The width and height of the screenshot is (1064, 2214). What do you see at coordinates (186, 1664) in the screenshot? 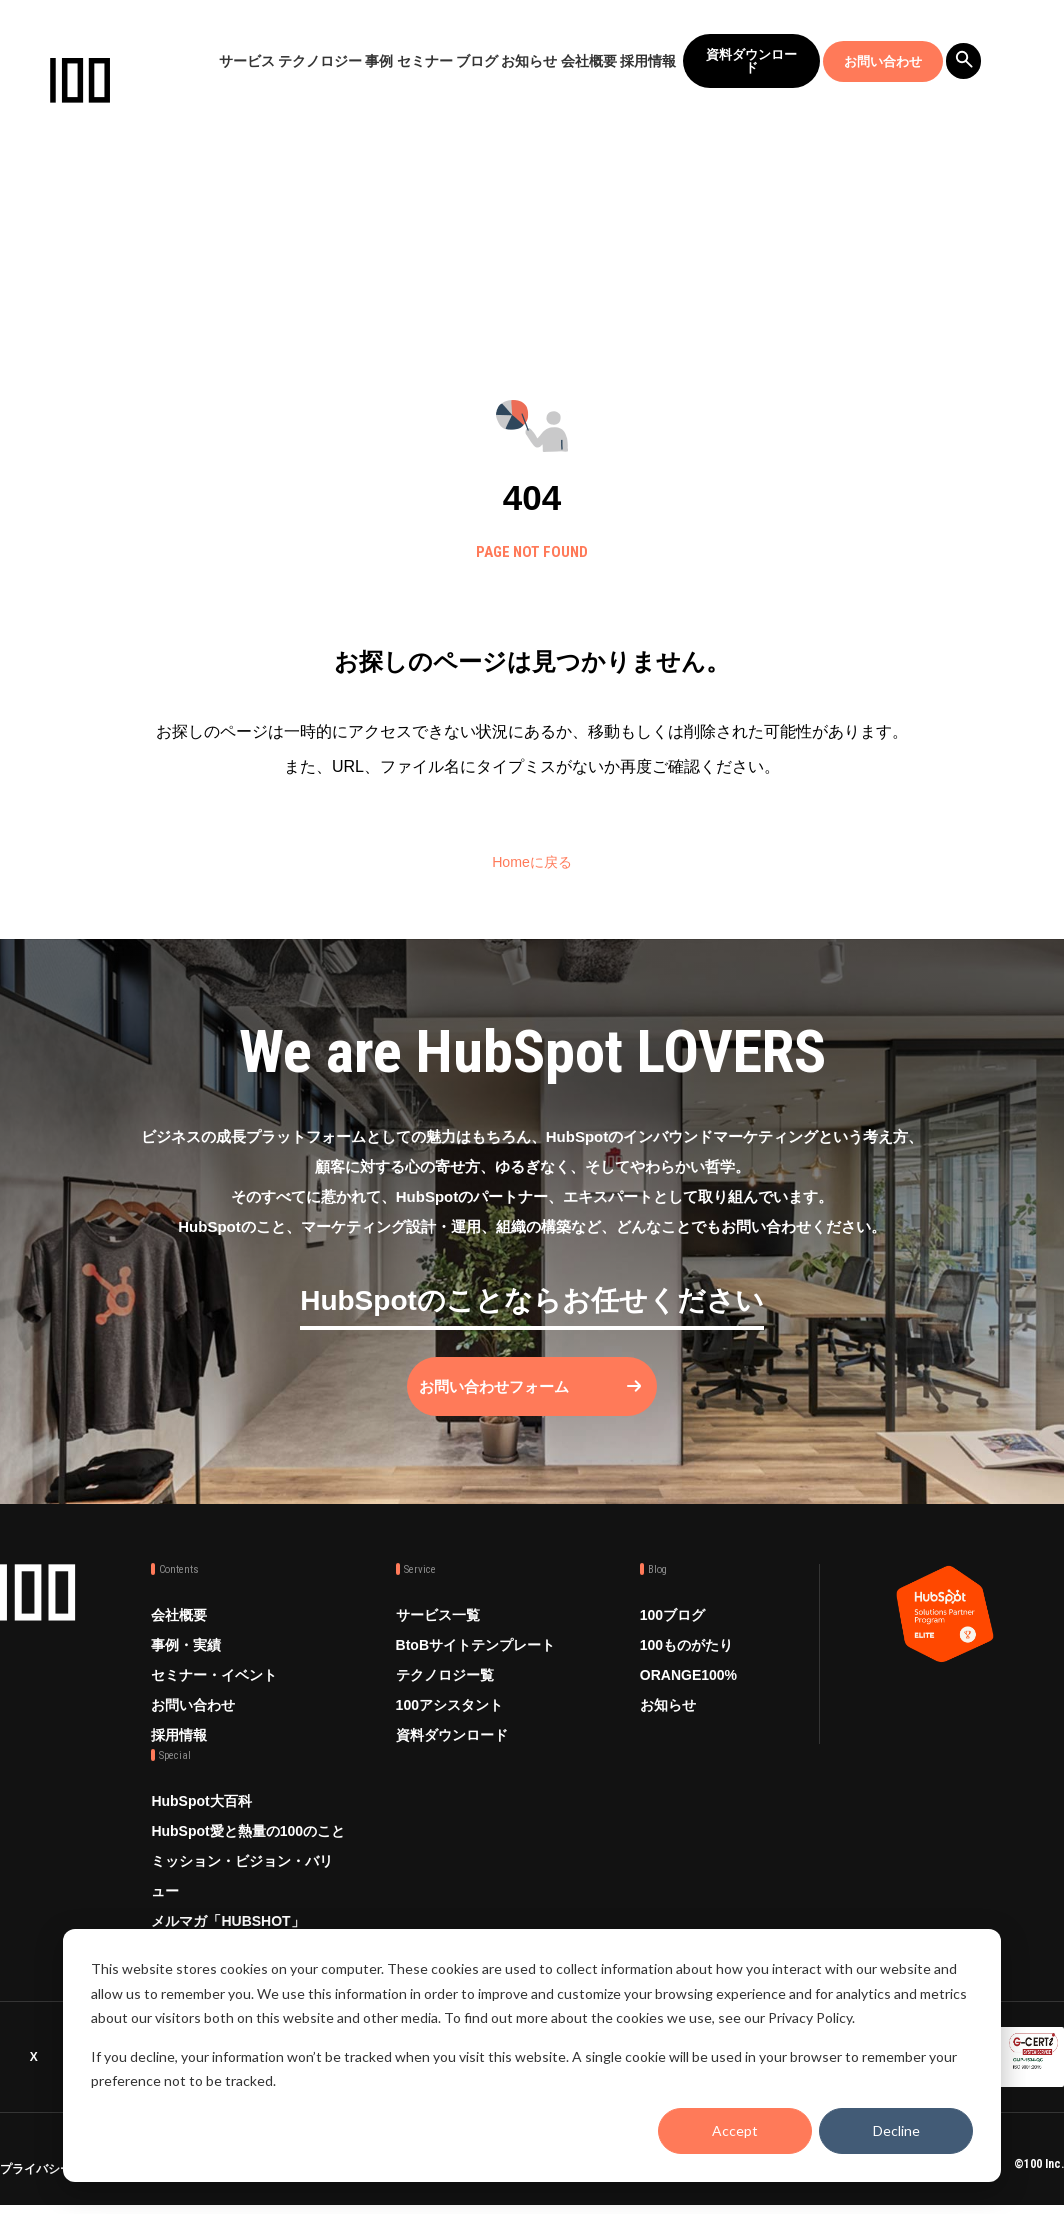
I see `事例・実績` at bounding box center [186, 1664].